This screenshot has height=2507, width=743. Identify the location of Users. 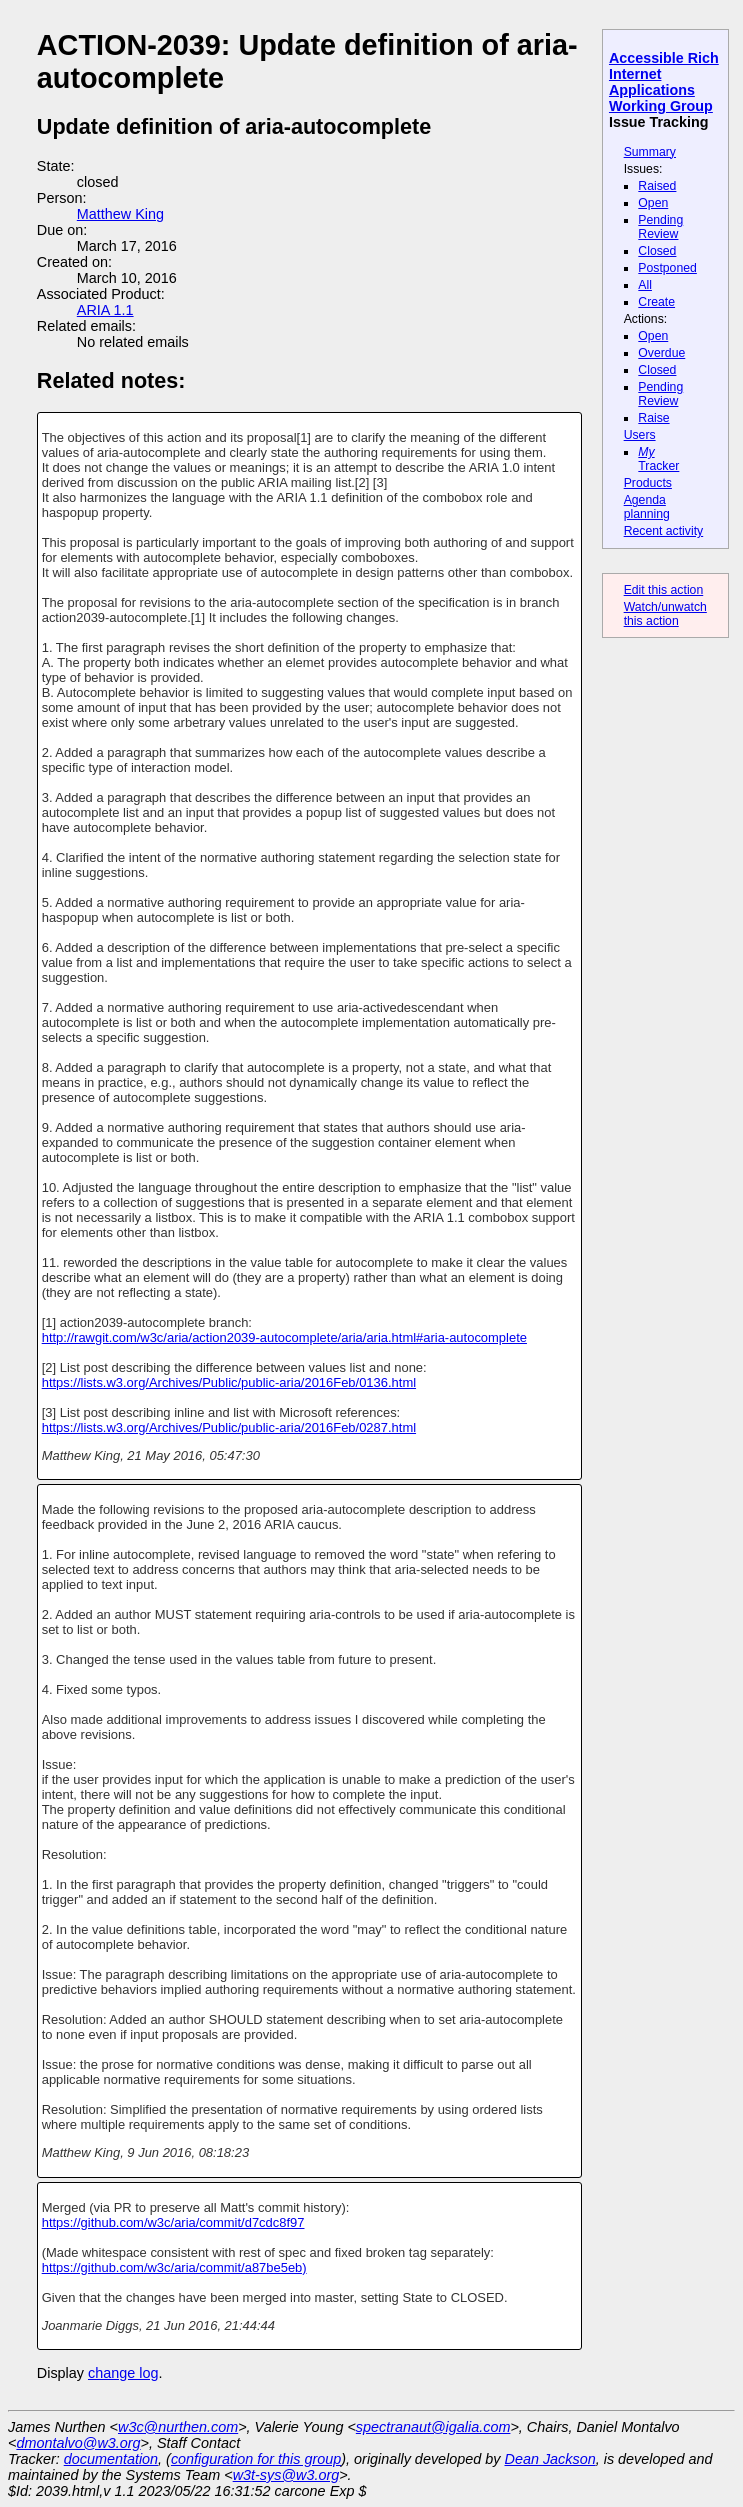
(640, 435).